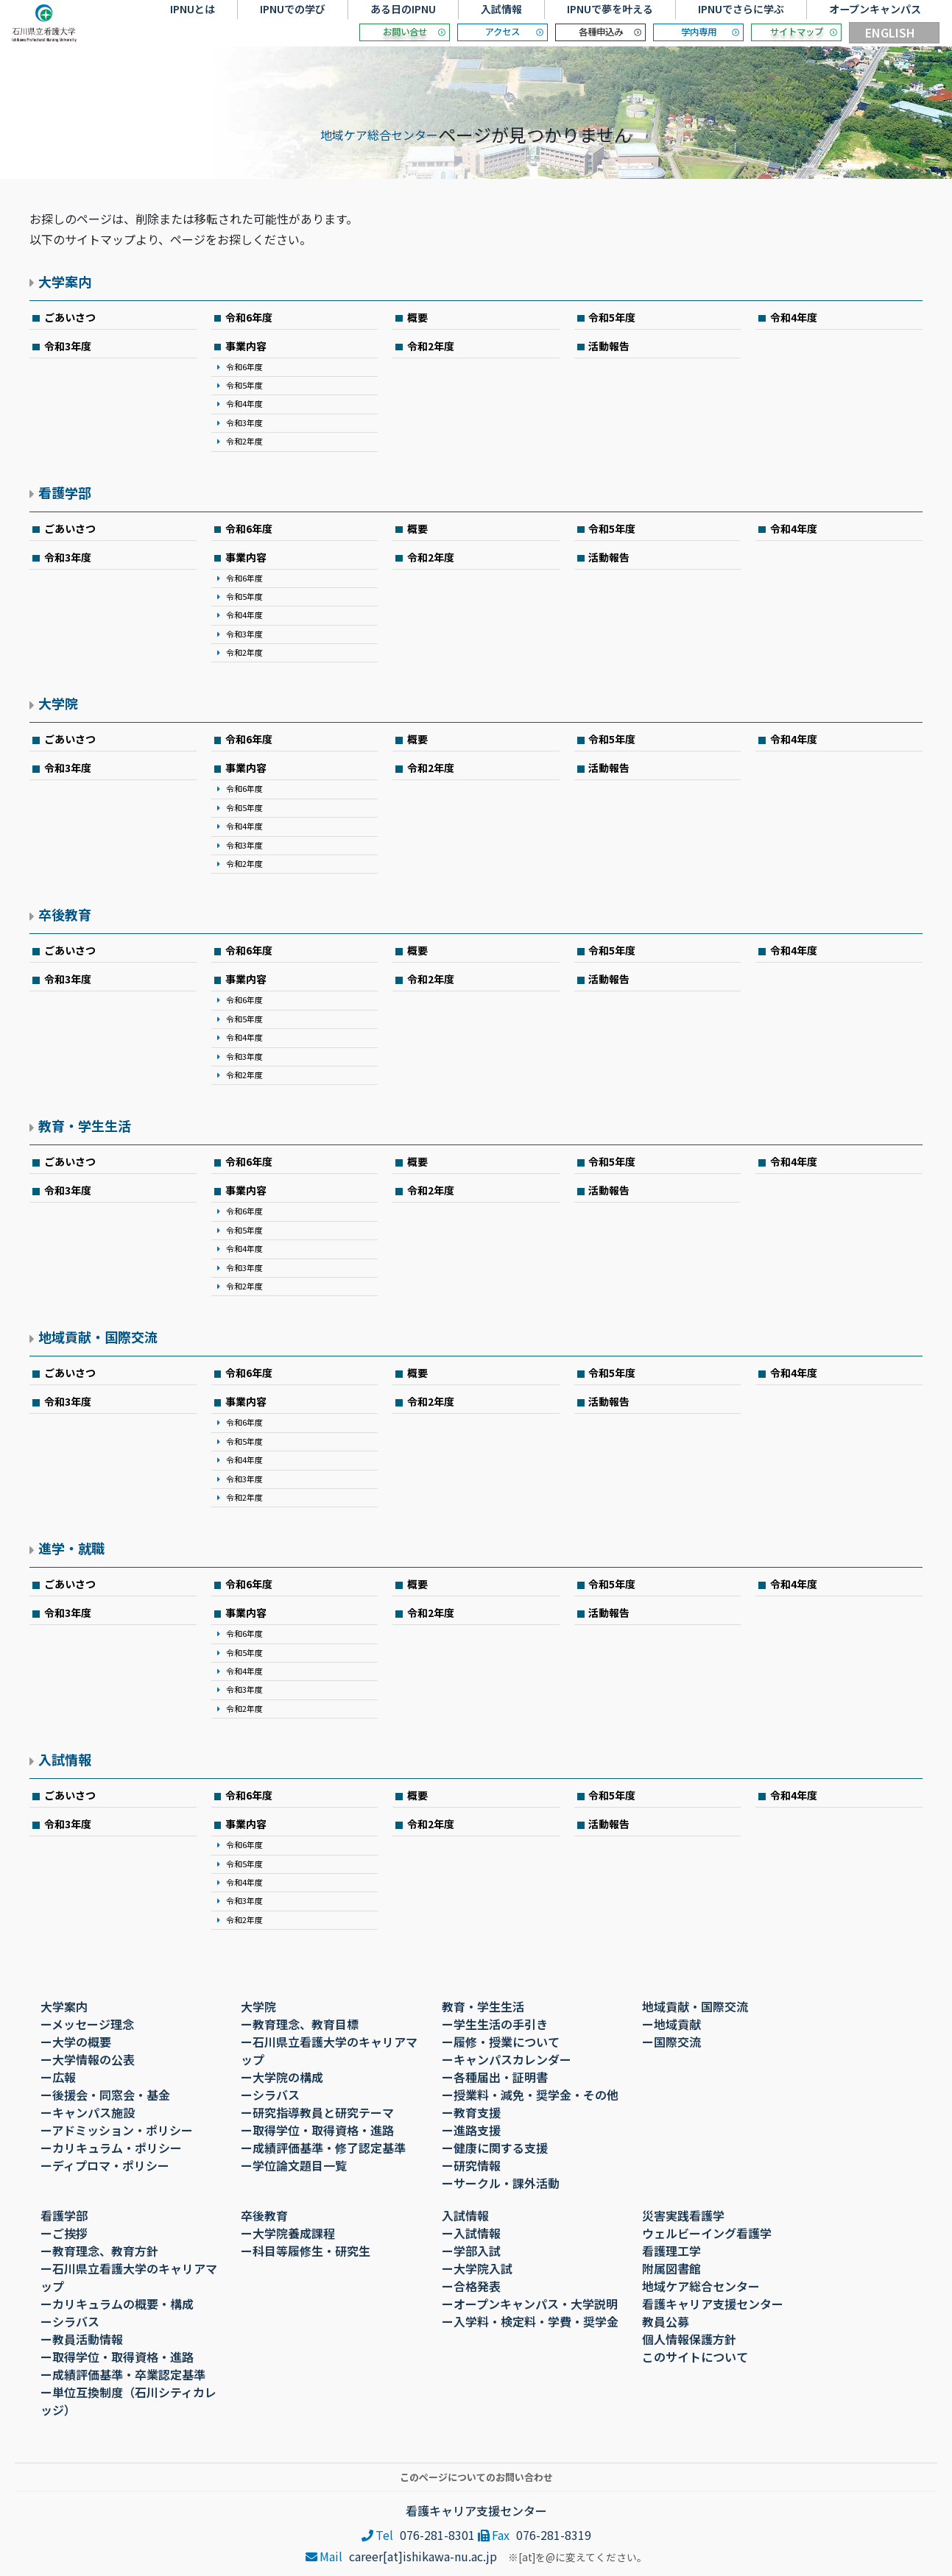  What do you see at coordinates (58, 702) in the screenshot?
I see `大学院` at bounding box center [58, 702].